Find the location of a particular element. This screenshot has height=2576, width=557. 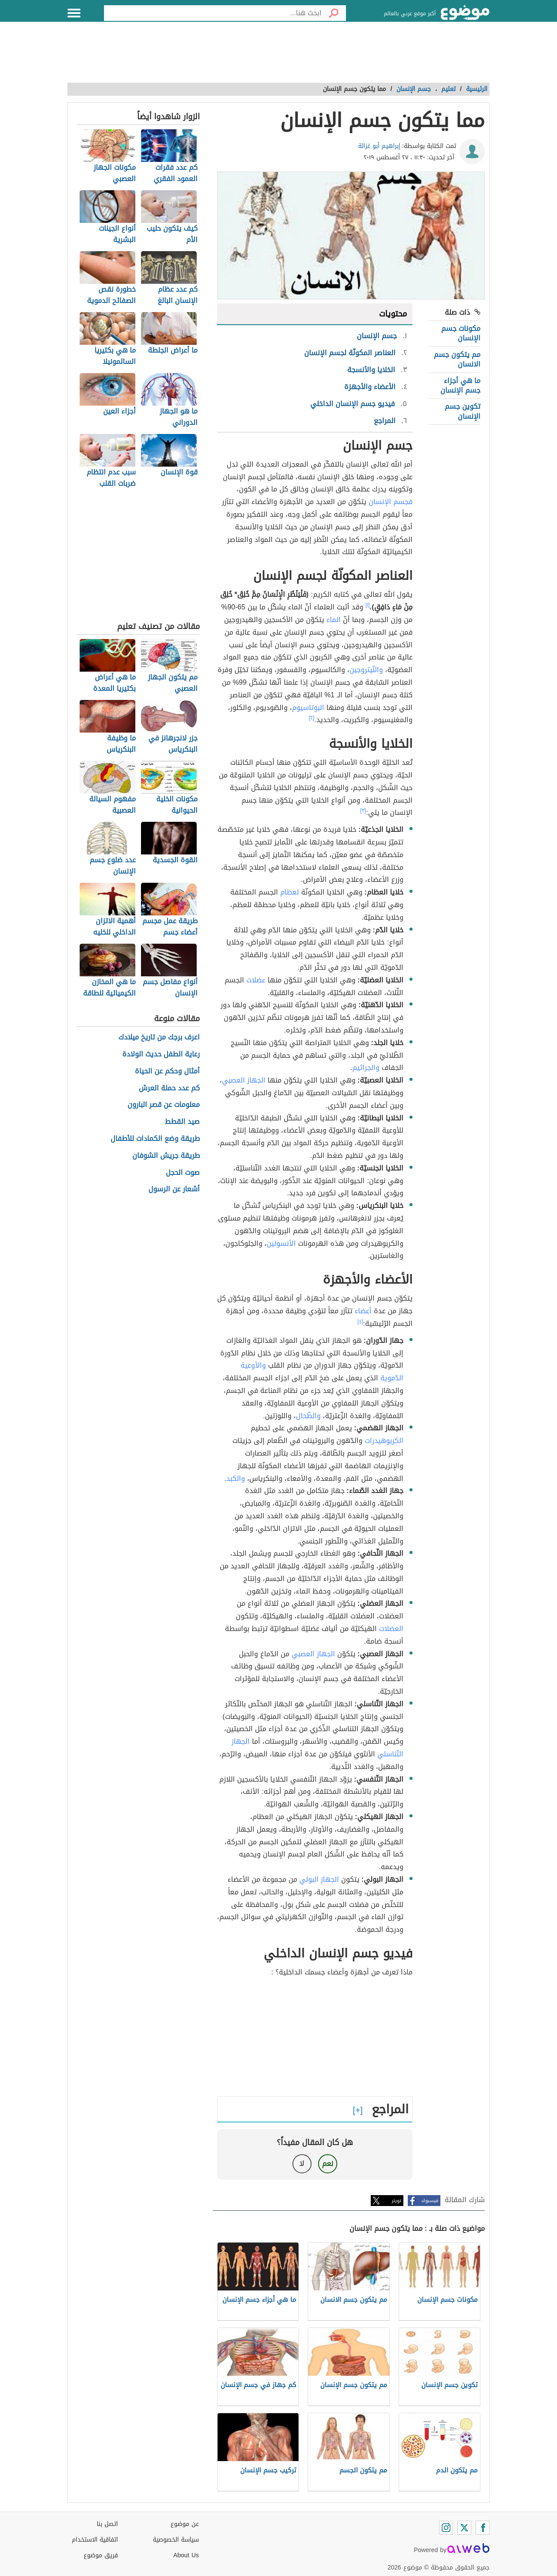

البوتاسيوم is located at coordinates (308, 707).